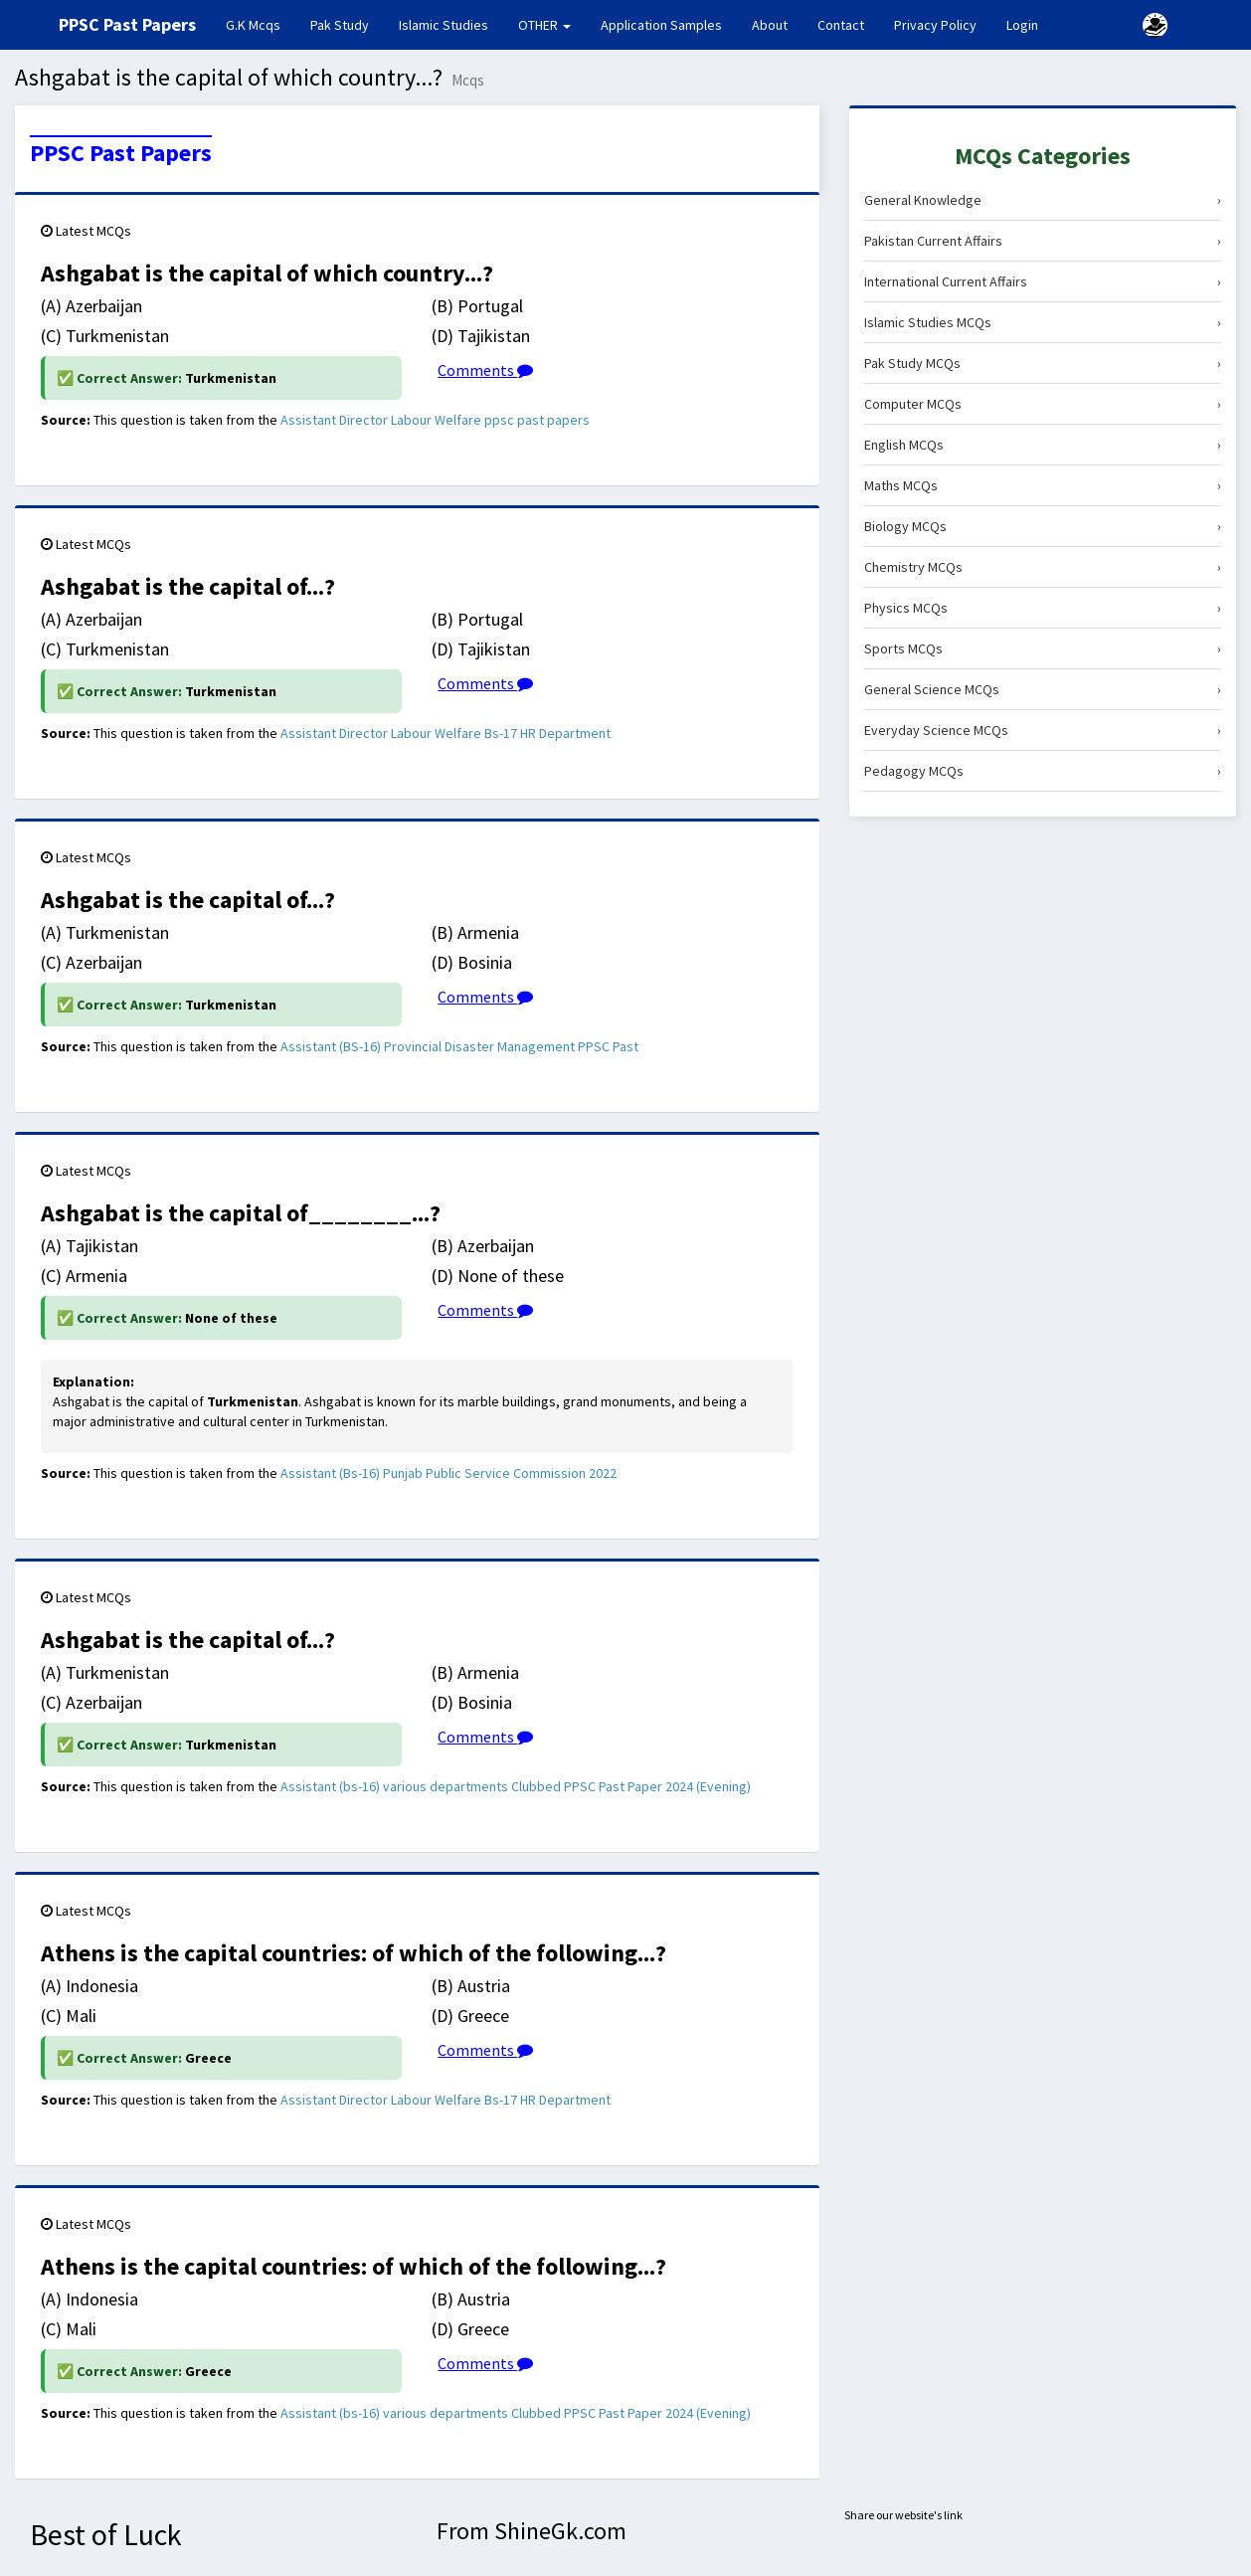 This screenshot has width=1251, height=2576. Describe the element at coordinates (448, 1473) in the screenshot. I see `Assistant (Bs-16) Punjab Public Service Commission 2022` at that location.